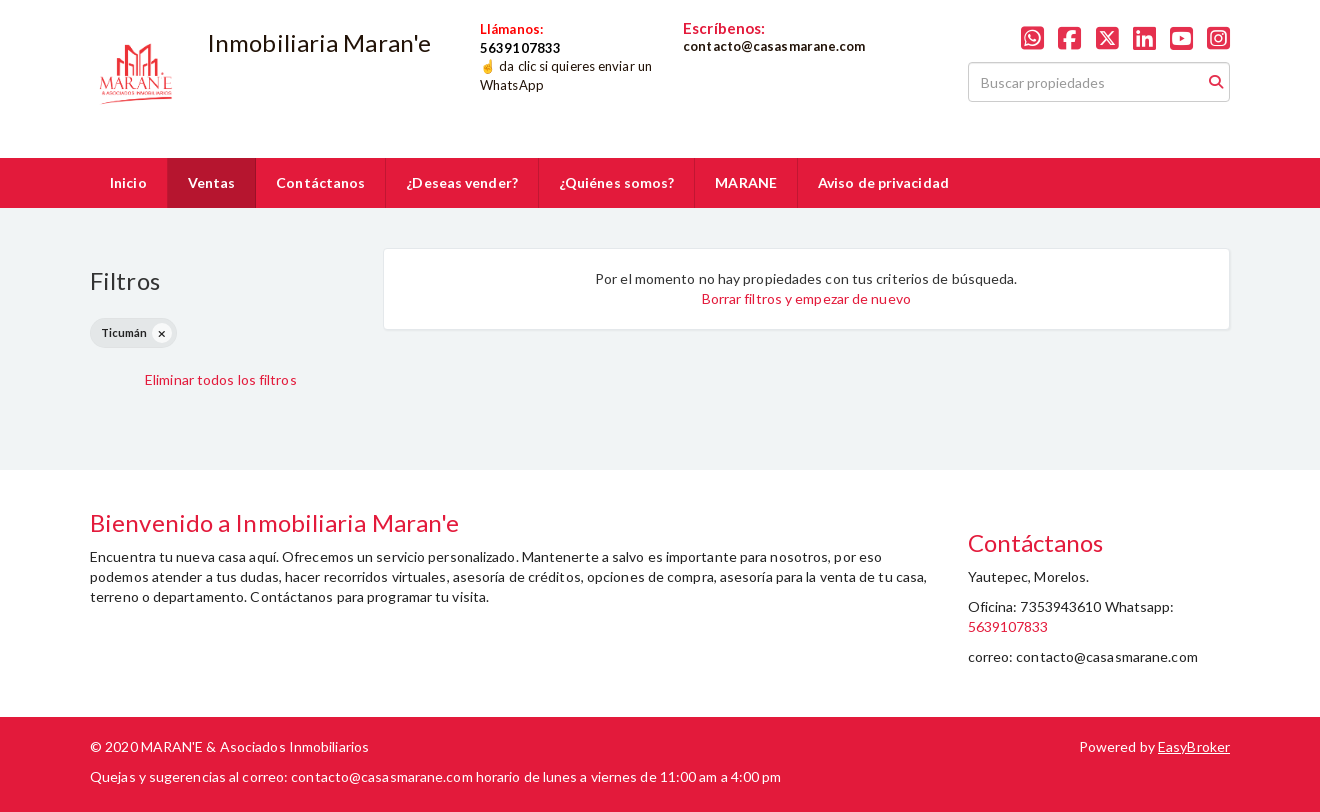 The image size is (1320, 812). Describe the element at coordinates (806, 298) in the screenshot. I see `Borrar filtros y empezar de nuevo` at that location.